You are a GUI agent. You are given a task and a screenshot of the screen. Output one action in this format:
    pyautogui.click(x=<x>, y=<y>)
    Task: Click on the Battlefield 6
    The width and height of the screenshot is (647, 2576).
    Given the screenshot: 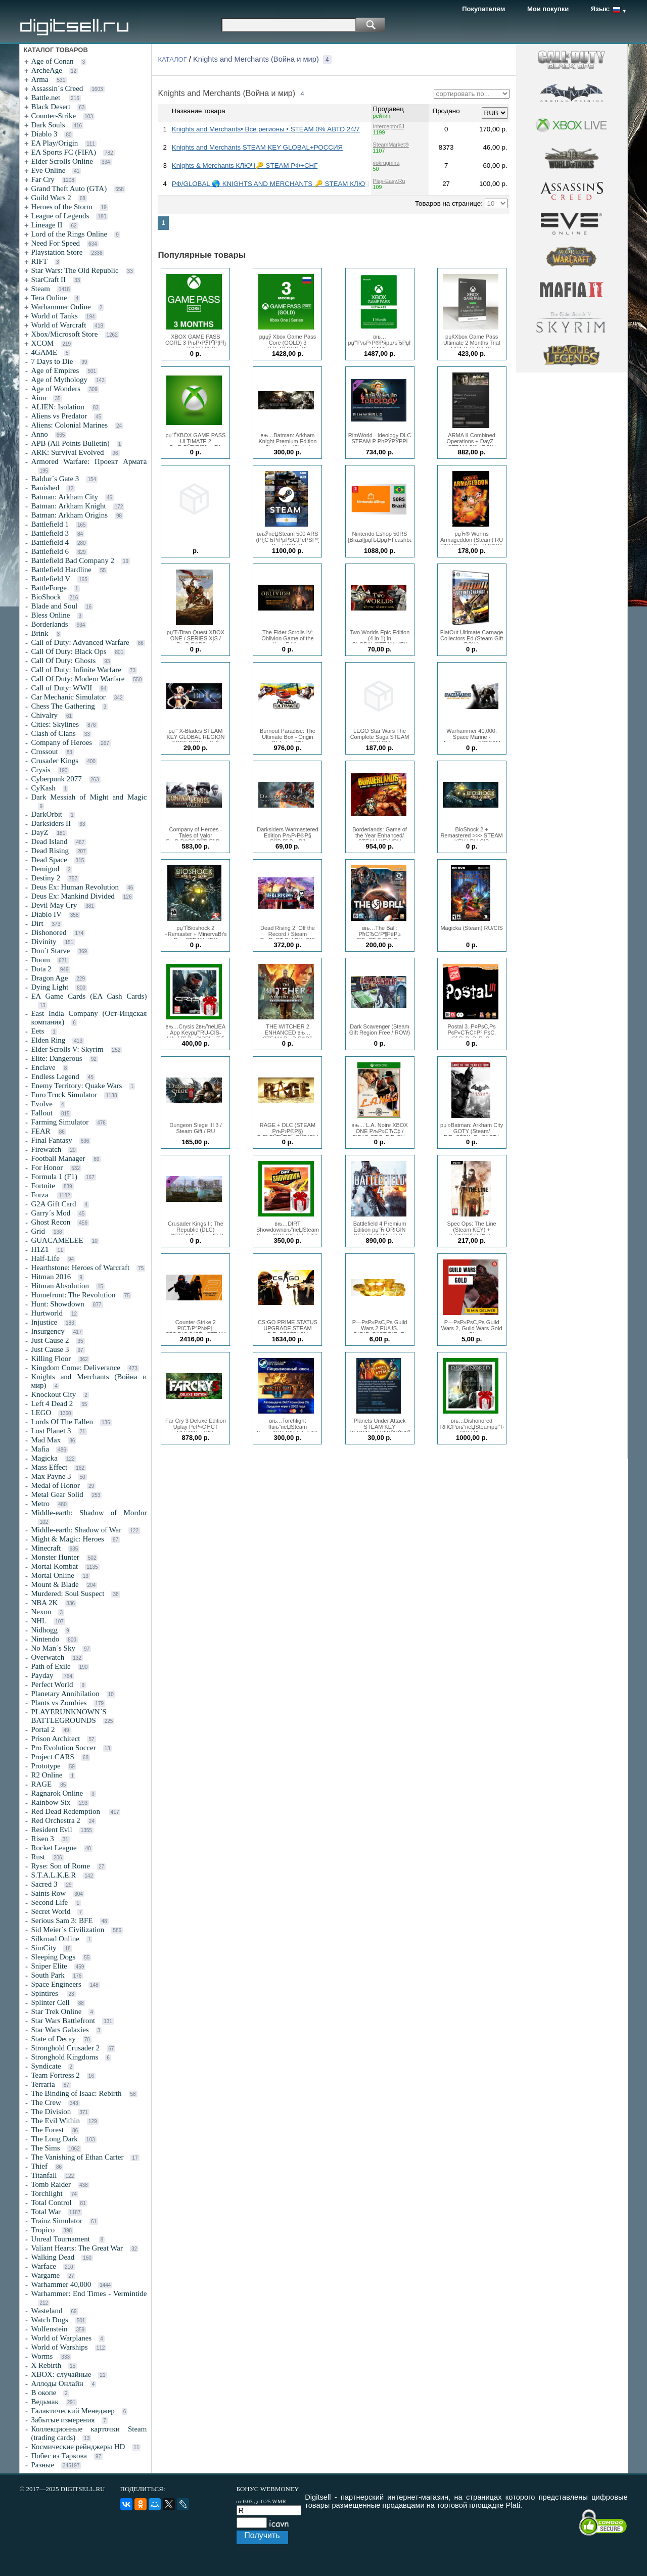 What is the action you would take?
    pyautogui.click(x=50, y=551)
    